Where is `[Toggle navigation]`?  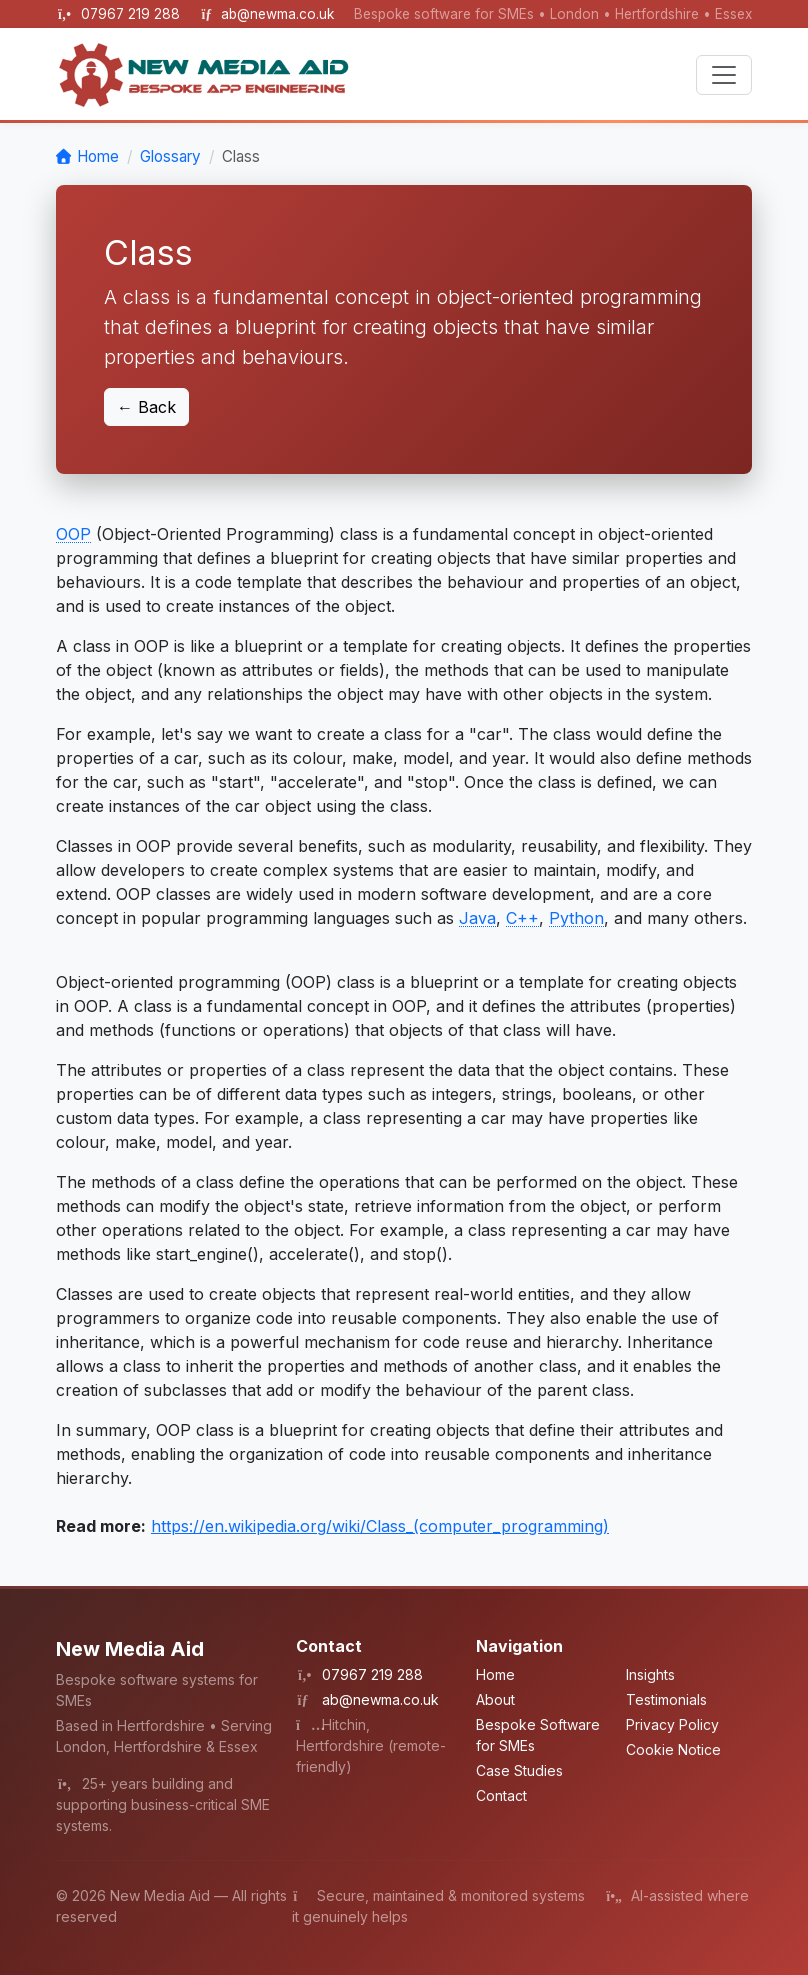
[Toggle navigation] is located at coordinates (724, 75).